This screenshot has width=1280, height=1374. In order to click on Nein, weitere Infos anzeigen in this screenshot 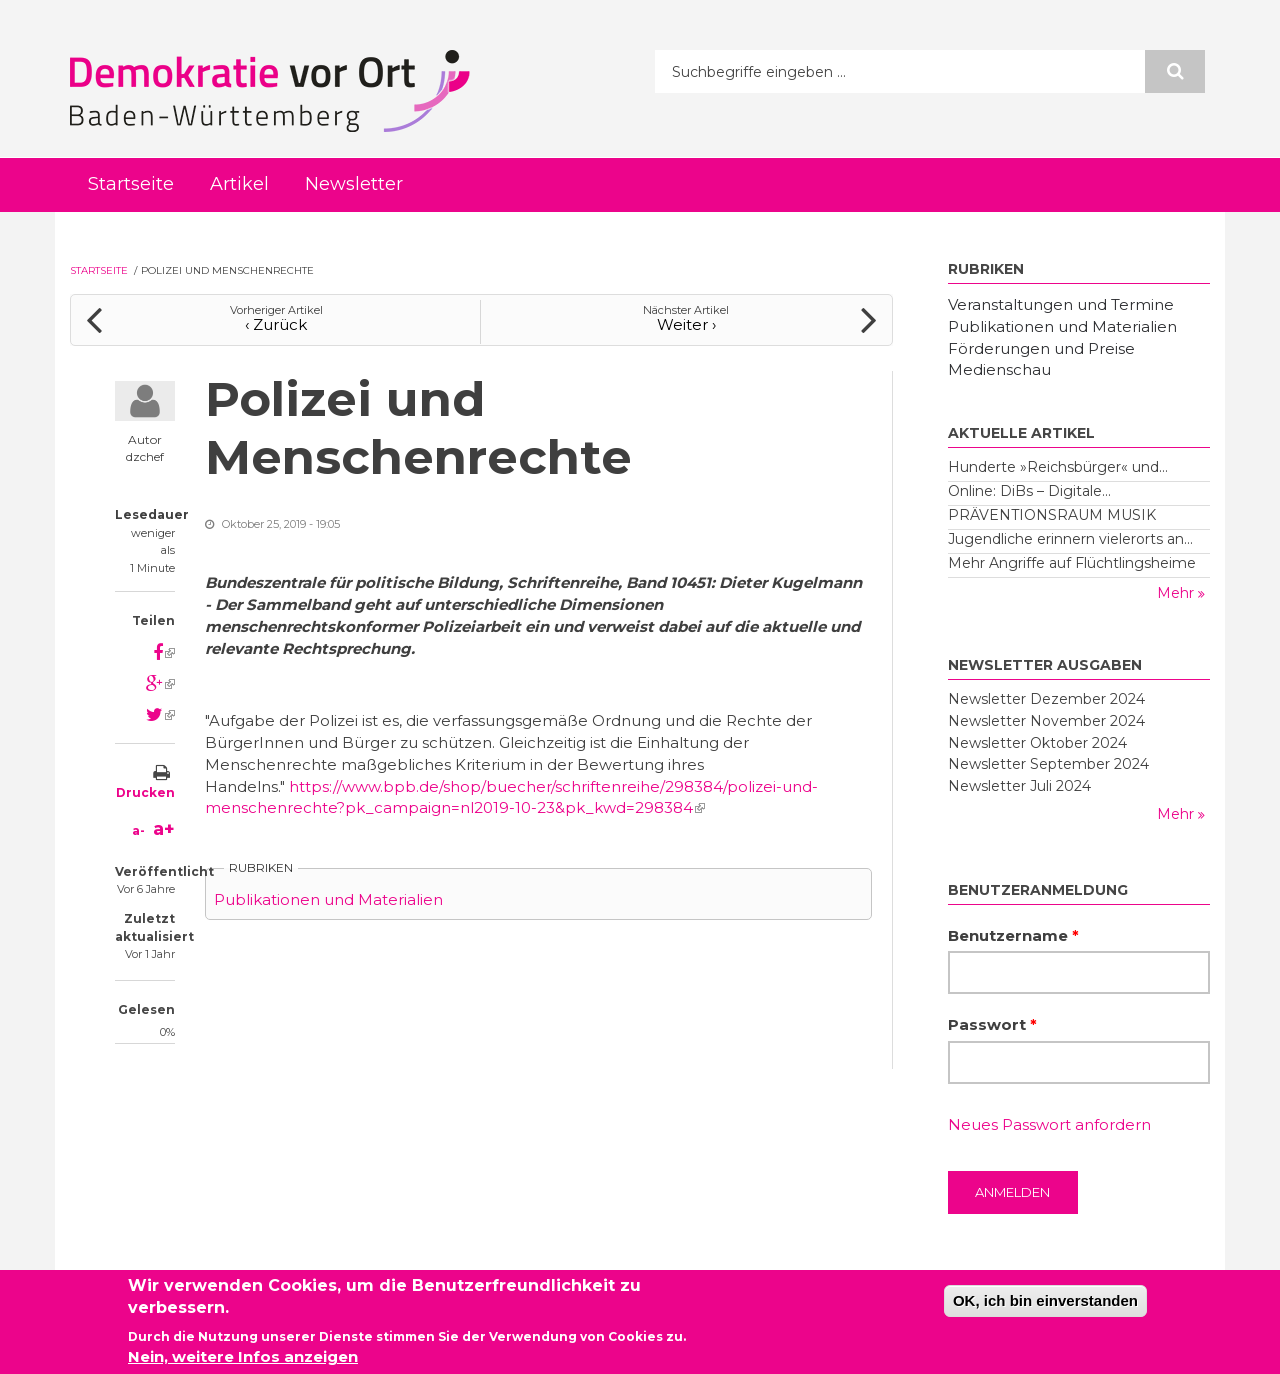, I will do `click(243, 1359)`.